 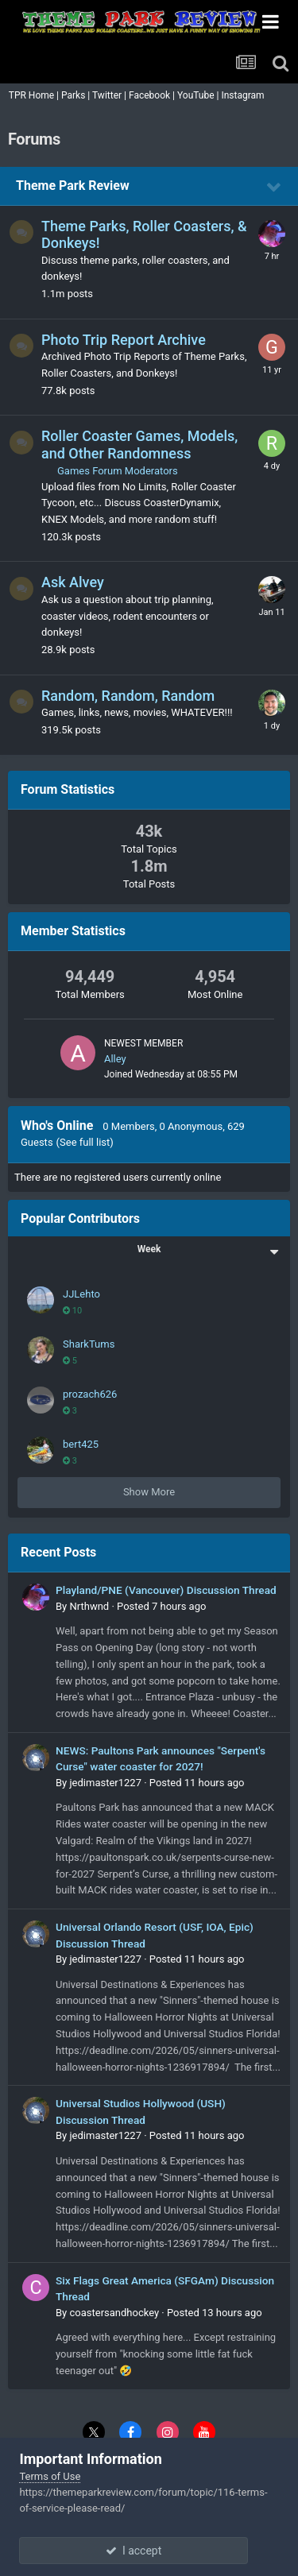 I want to click on Facebook |, so click(x=153, y=95).